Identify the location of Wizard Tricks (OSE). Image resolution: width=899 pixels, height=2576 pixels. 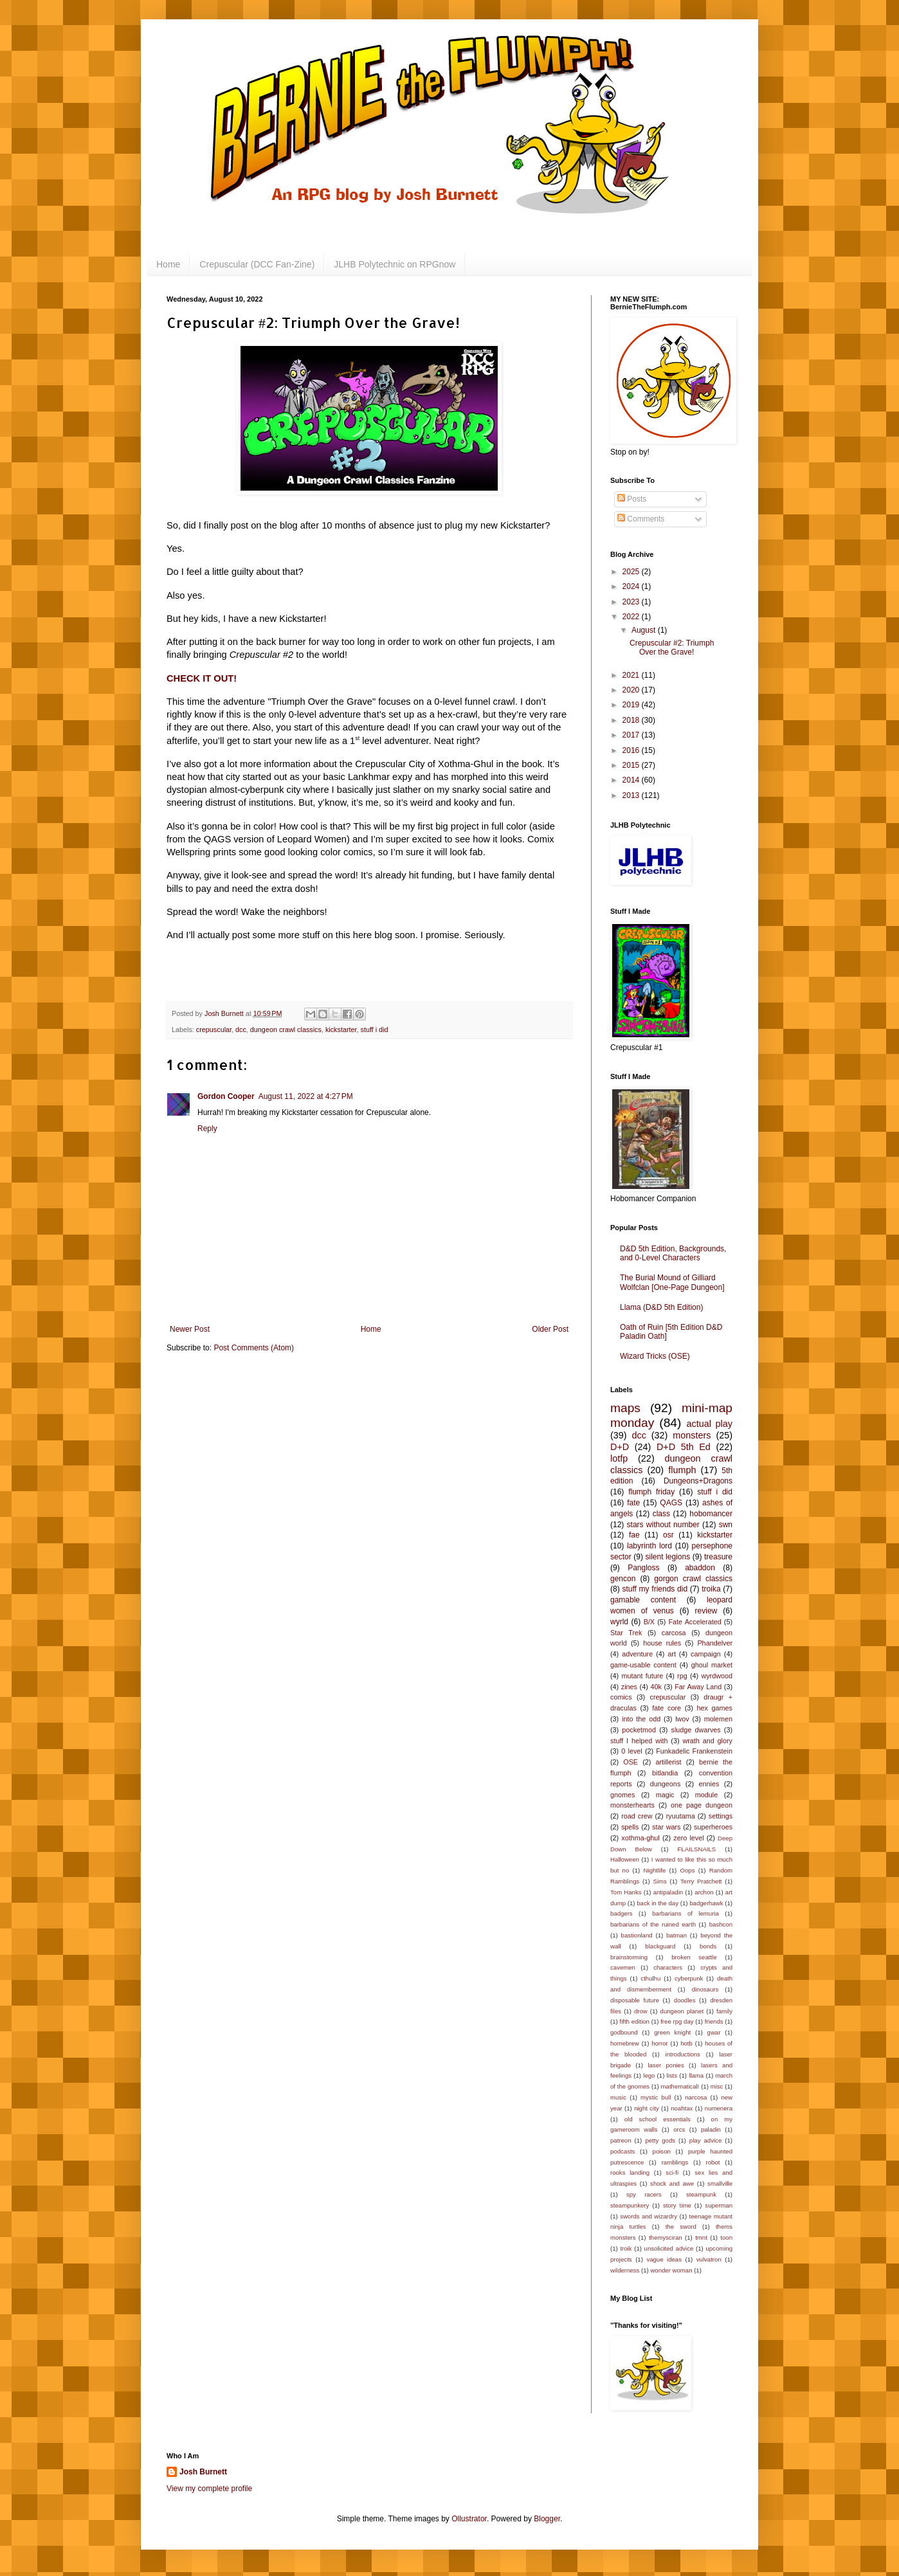
(655, 1356).